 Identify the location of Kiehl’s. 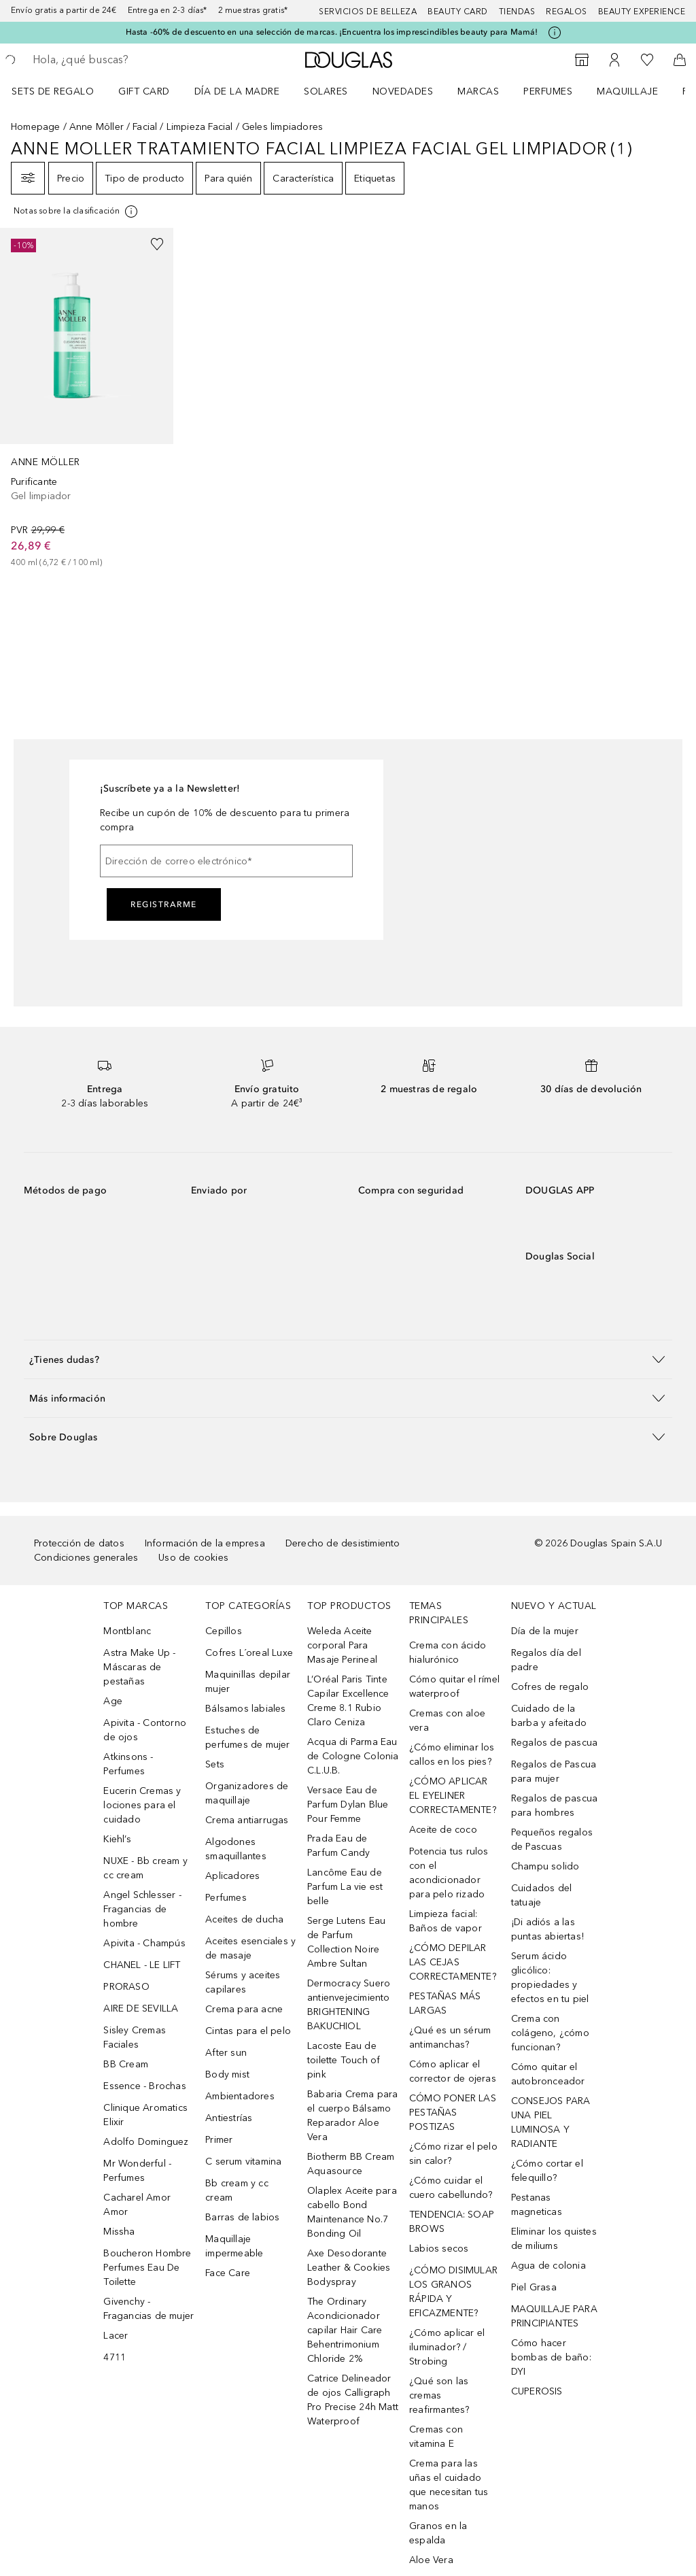
(116, 1839).